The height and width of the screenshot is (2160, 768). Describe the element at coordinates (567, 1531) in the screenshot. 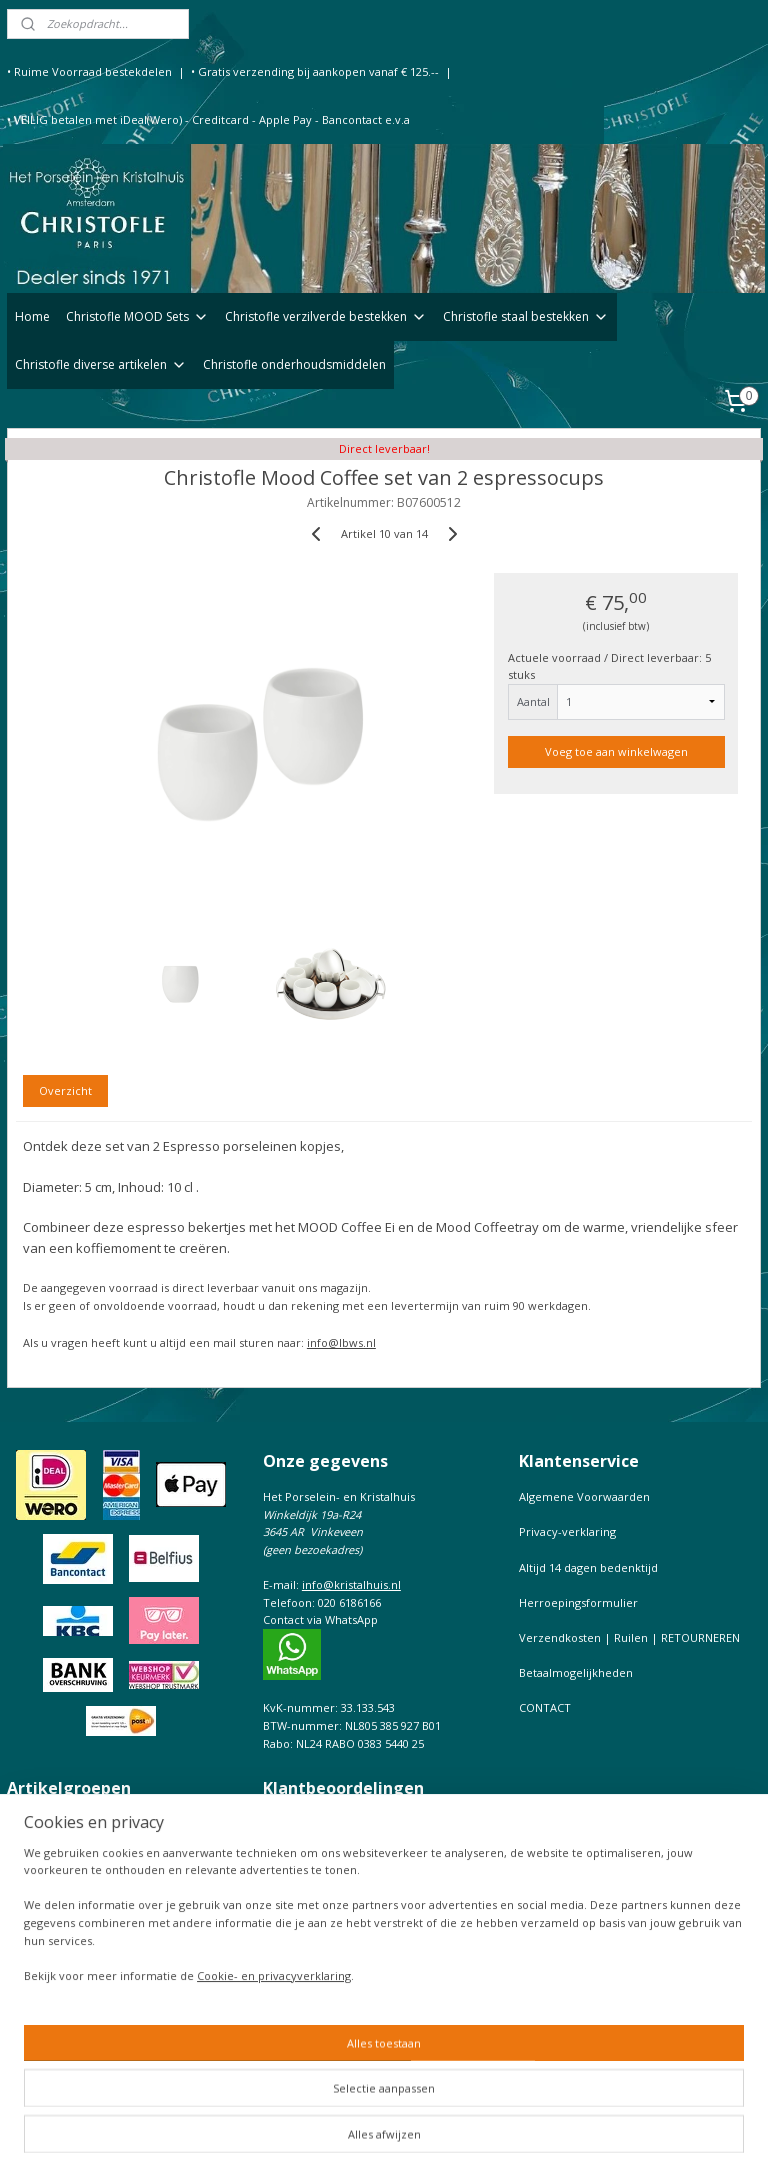

I see `Privacy-verklaring` at that location.